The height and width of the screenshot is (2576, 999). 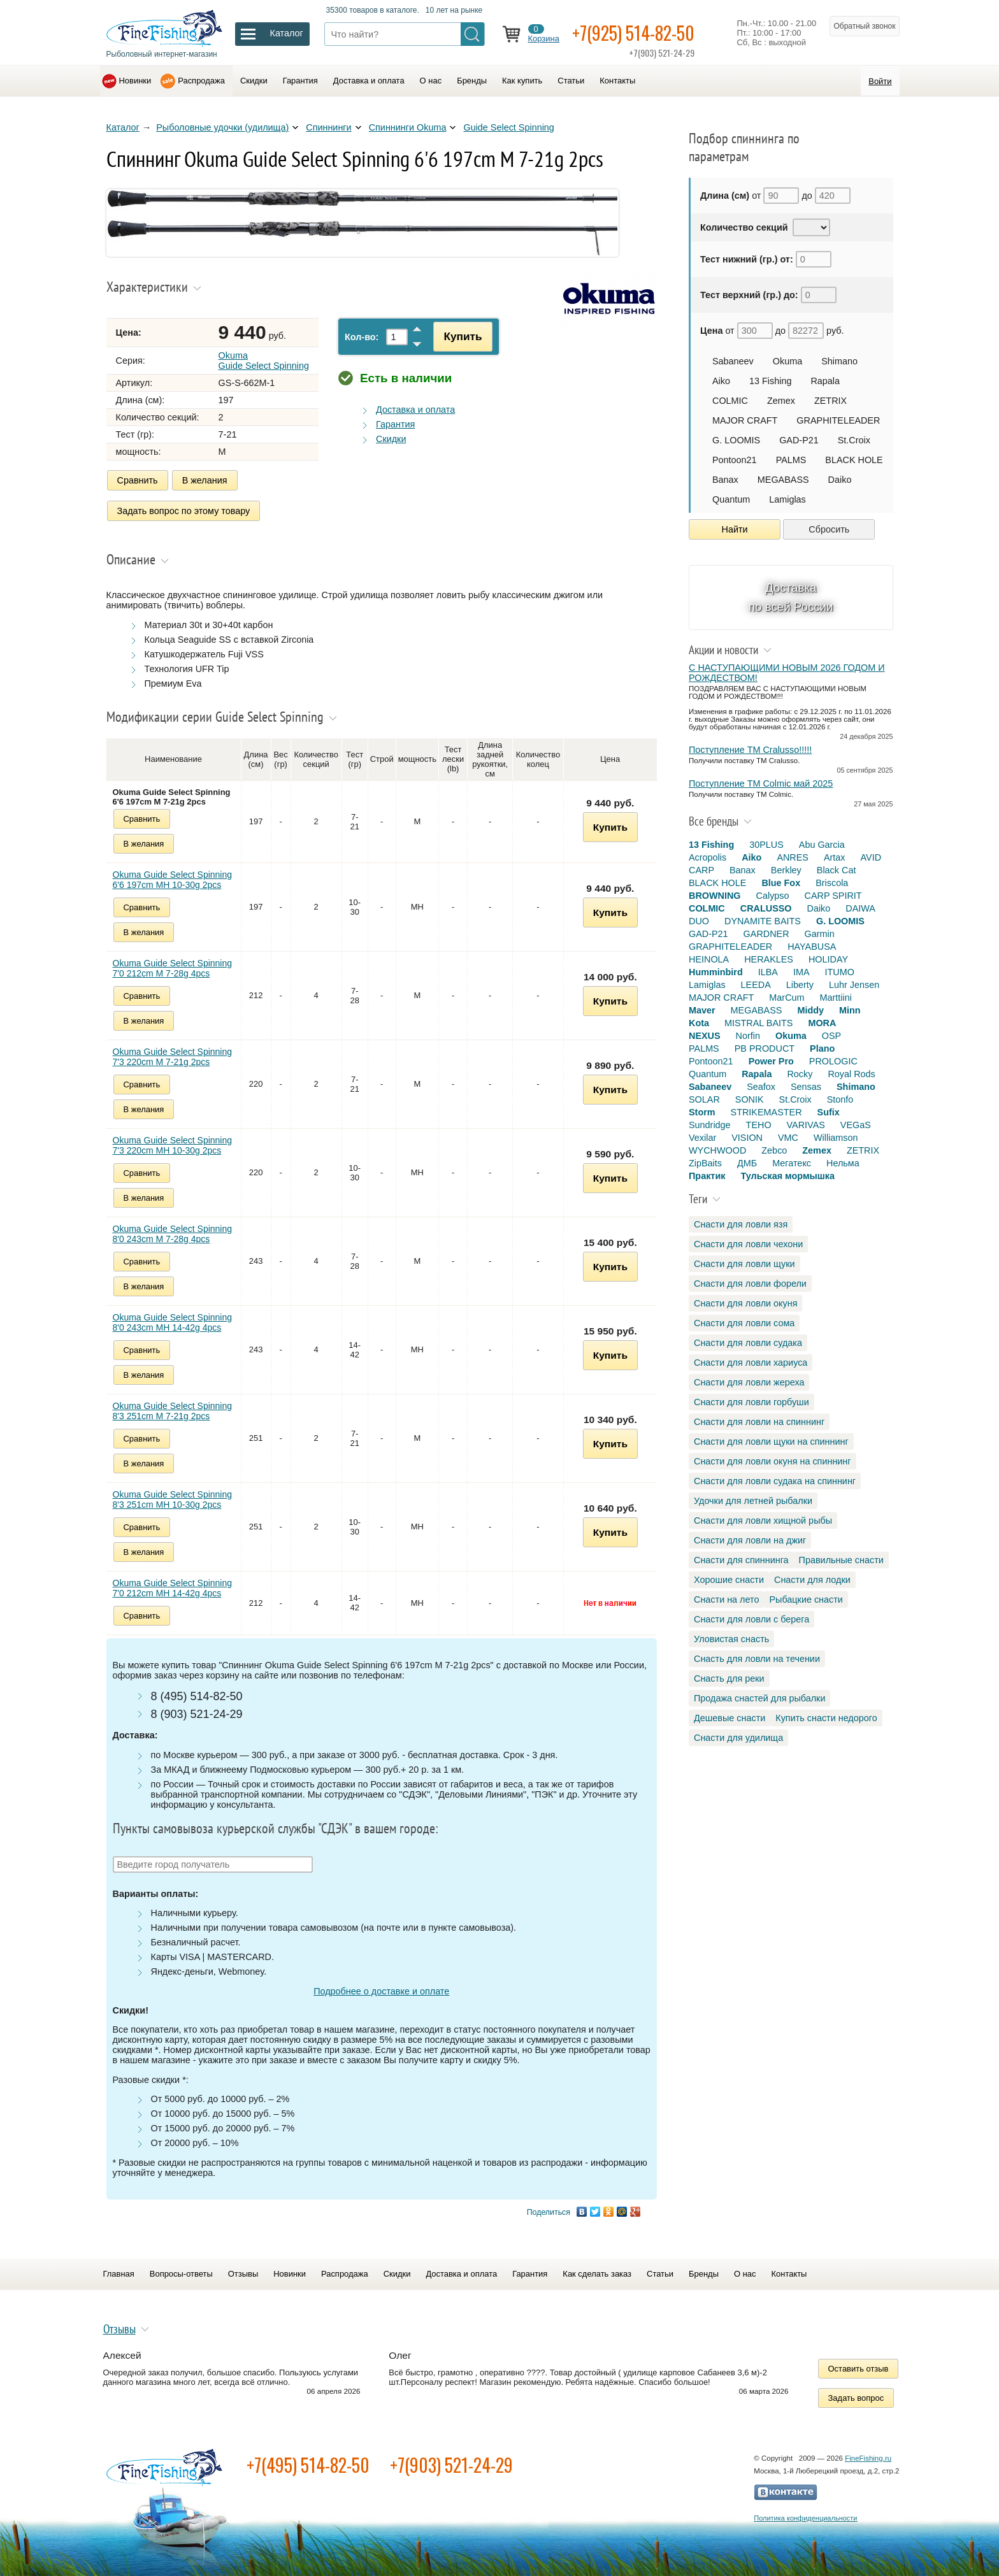 What do you see at coordinates (617, 80) in the screenshot?
I see `Контакты` at bounding box center [617, 80].